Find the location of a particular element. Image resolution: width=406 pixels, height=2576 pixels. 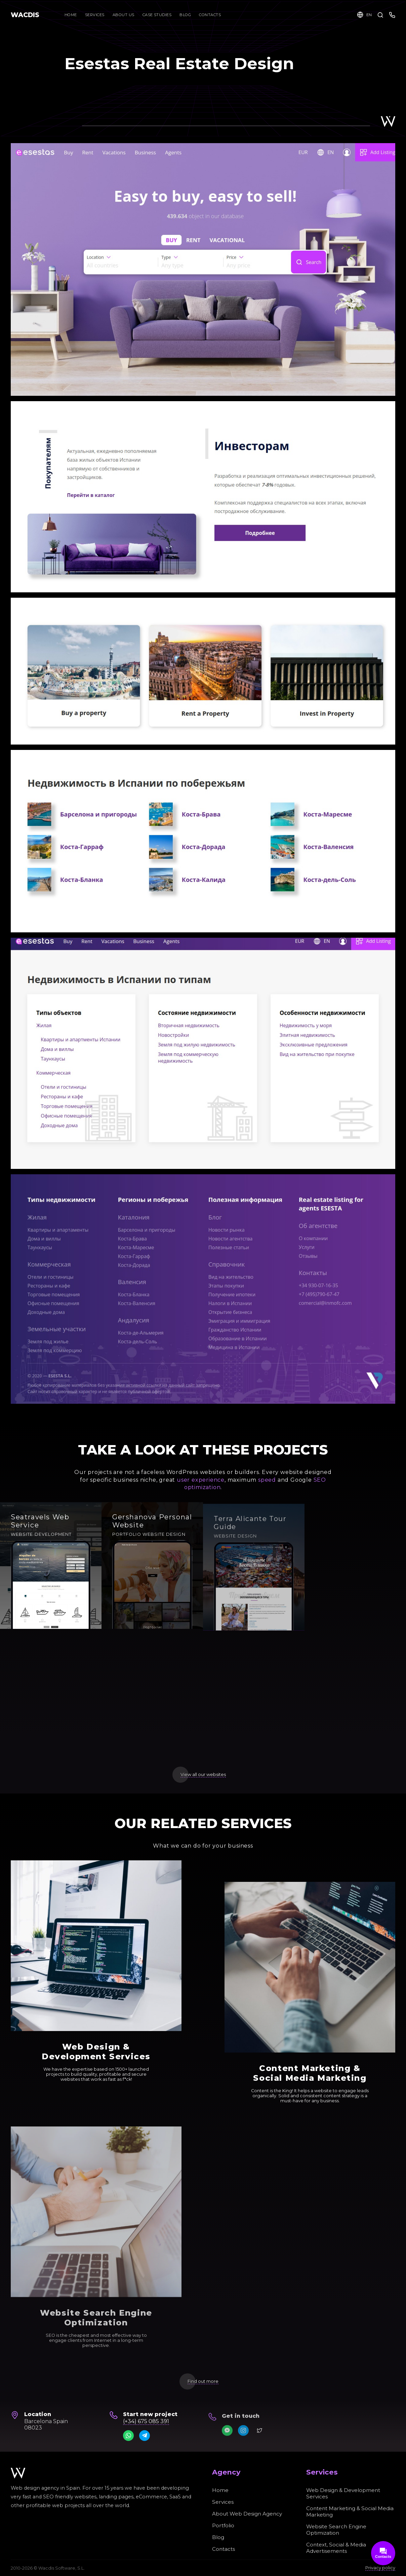

Case Studies is located at coordinates (161, 14).